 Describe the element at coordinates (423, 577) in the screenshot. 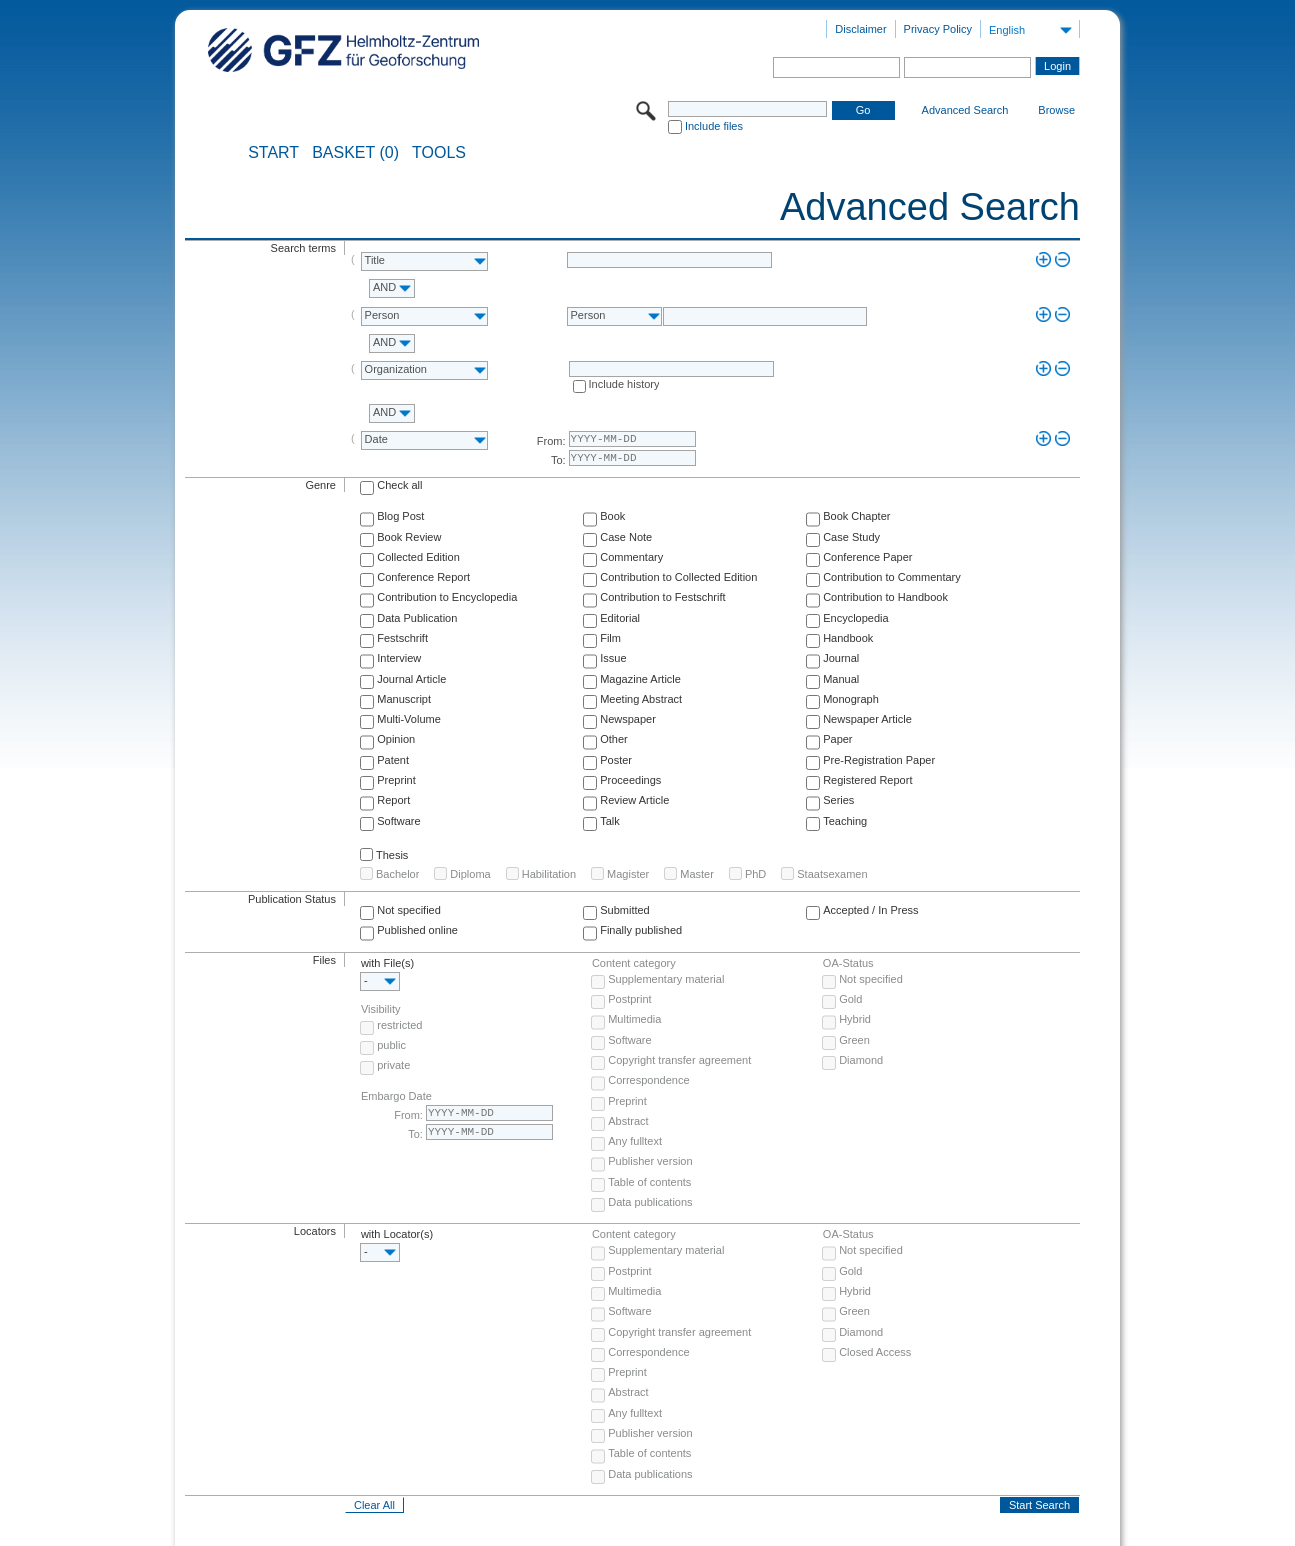

I see `Conference Report` at that location.